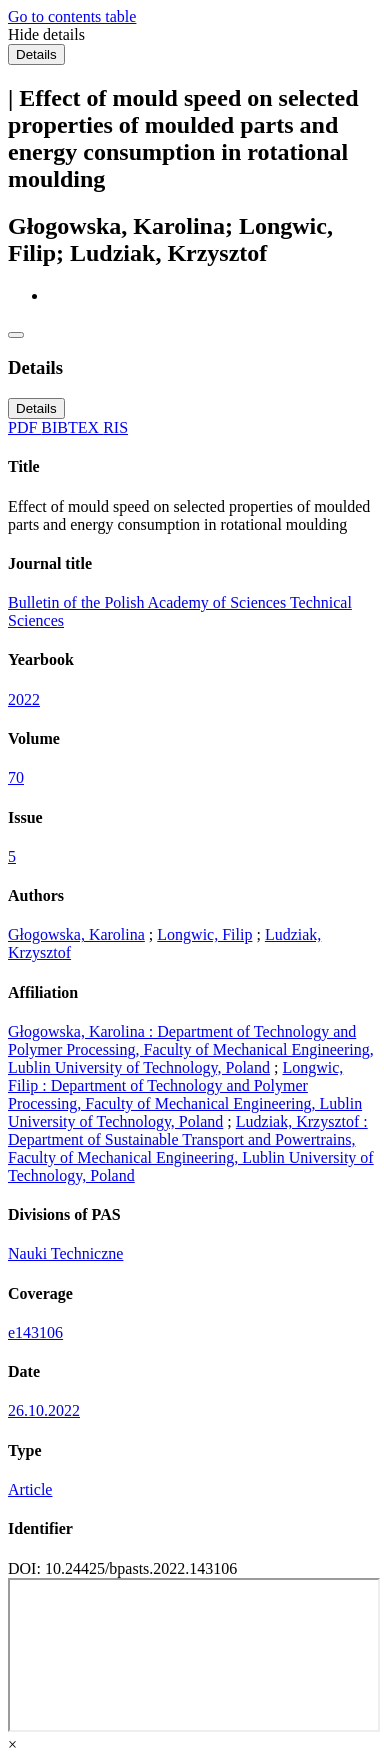 This screenshot has height=1762, width=384. I want to click on e143106, so click(35, 1332).